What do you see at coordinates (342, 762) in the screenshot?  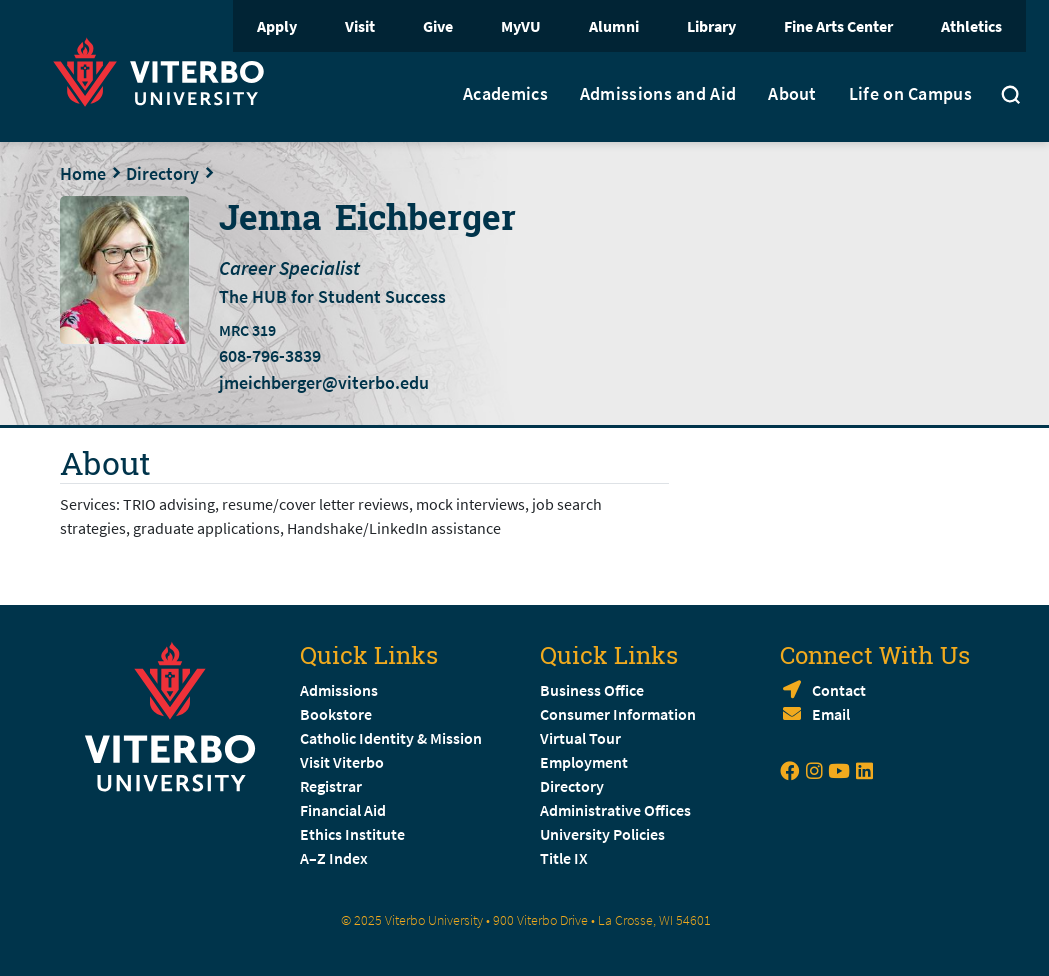 I see `Visit Viterbo` at bounding box center [342, 762].